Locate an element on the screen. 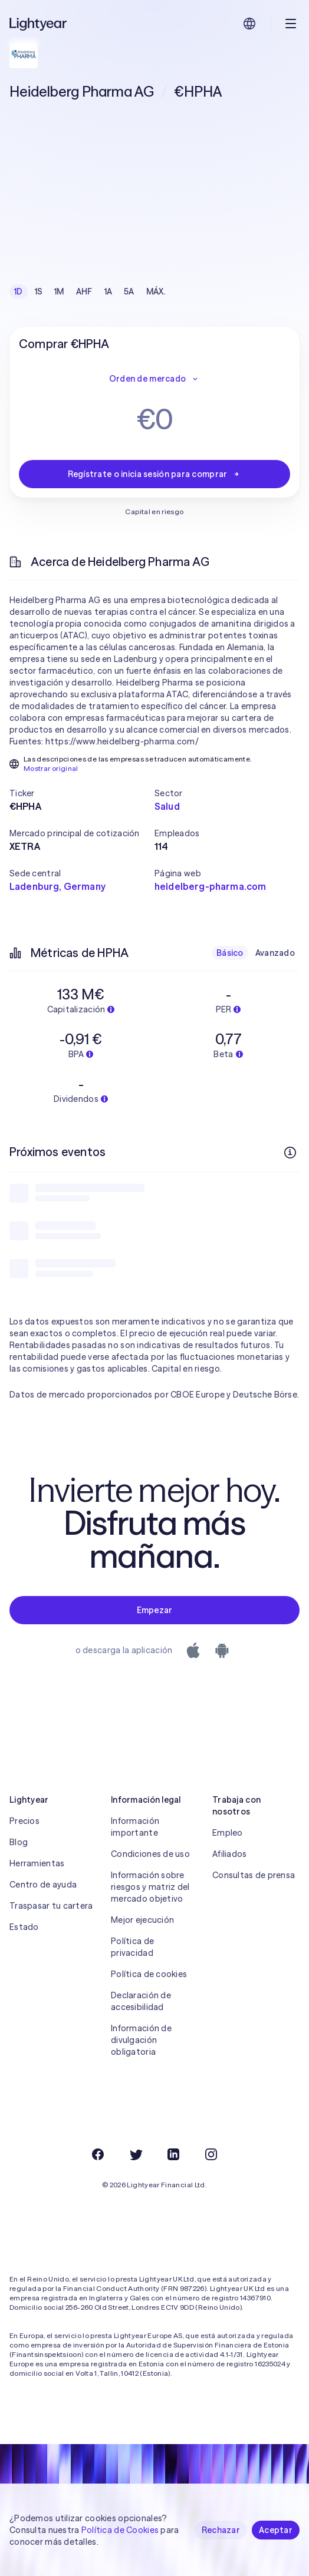  Política de privacidad is located at coordinates (132, 1947).